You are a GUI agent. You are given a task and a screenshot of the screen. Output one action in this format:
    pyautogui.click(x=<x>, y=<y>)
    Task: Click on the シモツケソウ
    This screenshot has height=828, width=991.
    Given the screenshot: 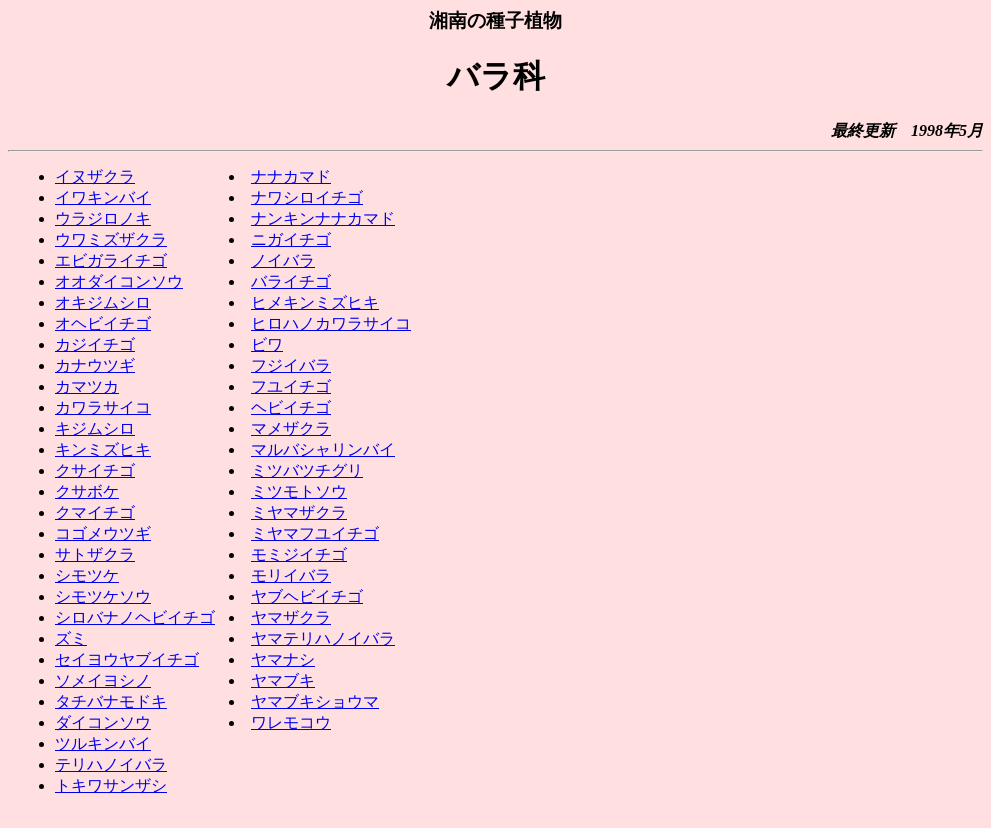 What is the action you would take?
    pyautogui.click(x=103, y=596)
    